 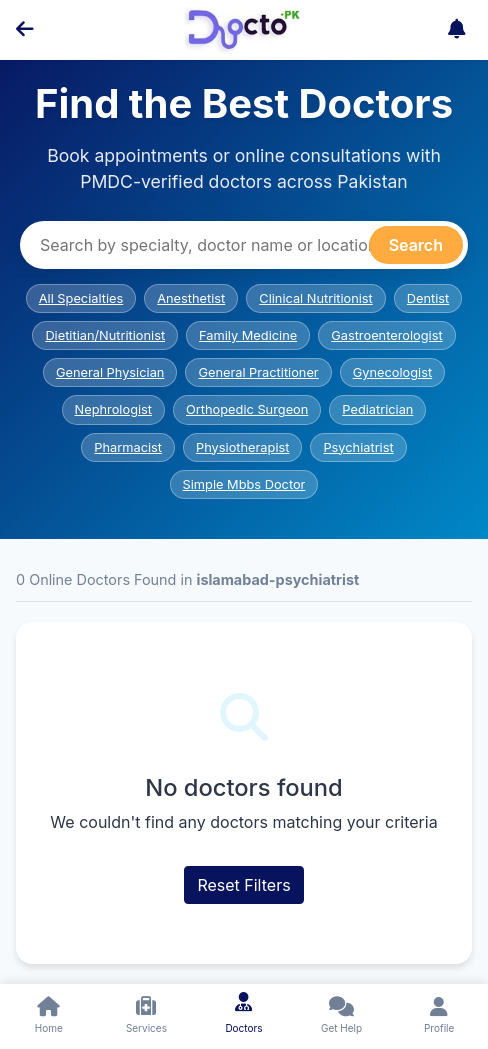 What do you see at coordinates (244, 484) in the screenshot?
I see `Simple Mbbs Doctor` at bounding box center [244, 484].